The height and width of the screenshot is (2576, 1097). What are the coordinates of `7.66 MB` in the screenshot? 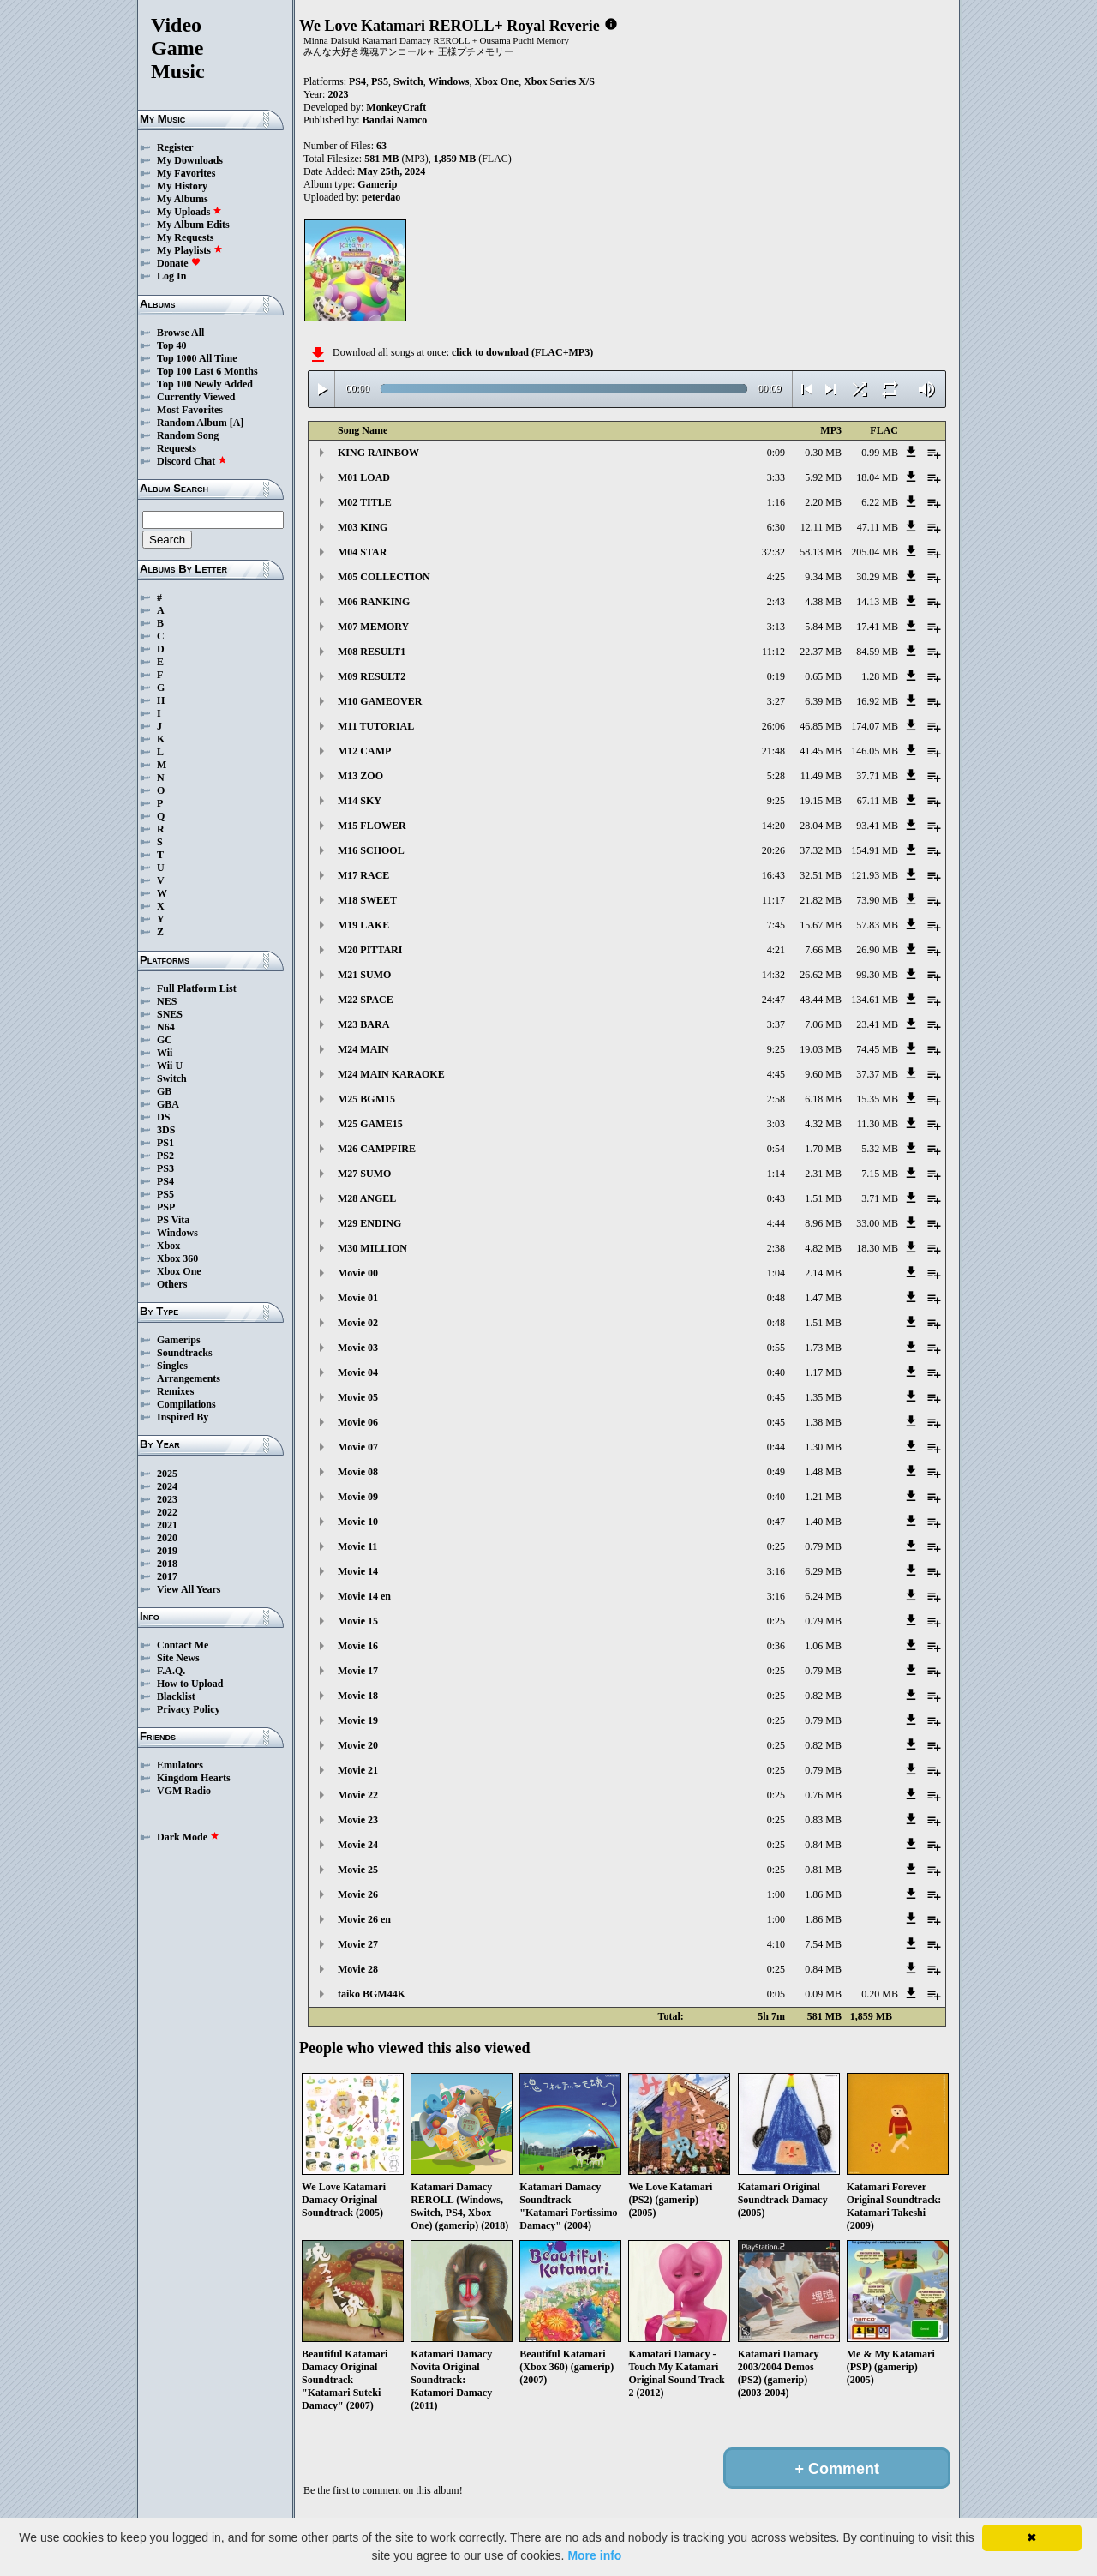 It's located at (823, 950).